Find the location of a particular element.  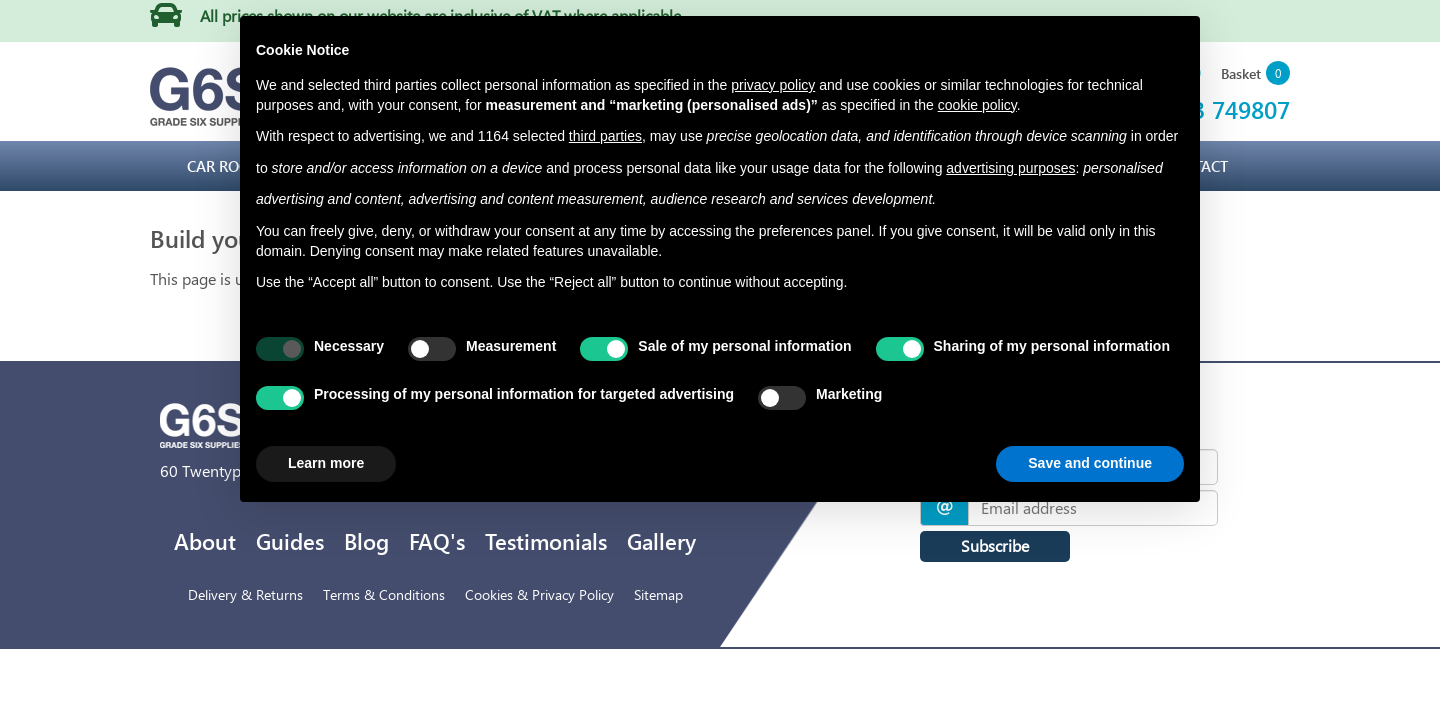

Learn more [button] is located at coordinates (326, 463).